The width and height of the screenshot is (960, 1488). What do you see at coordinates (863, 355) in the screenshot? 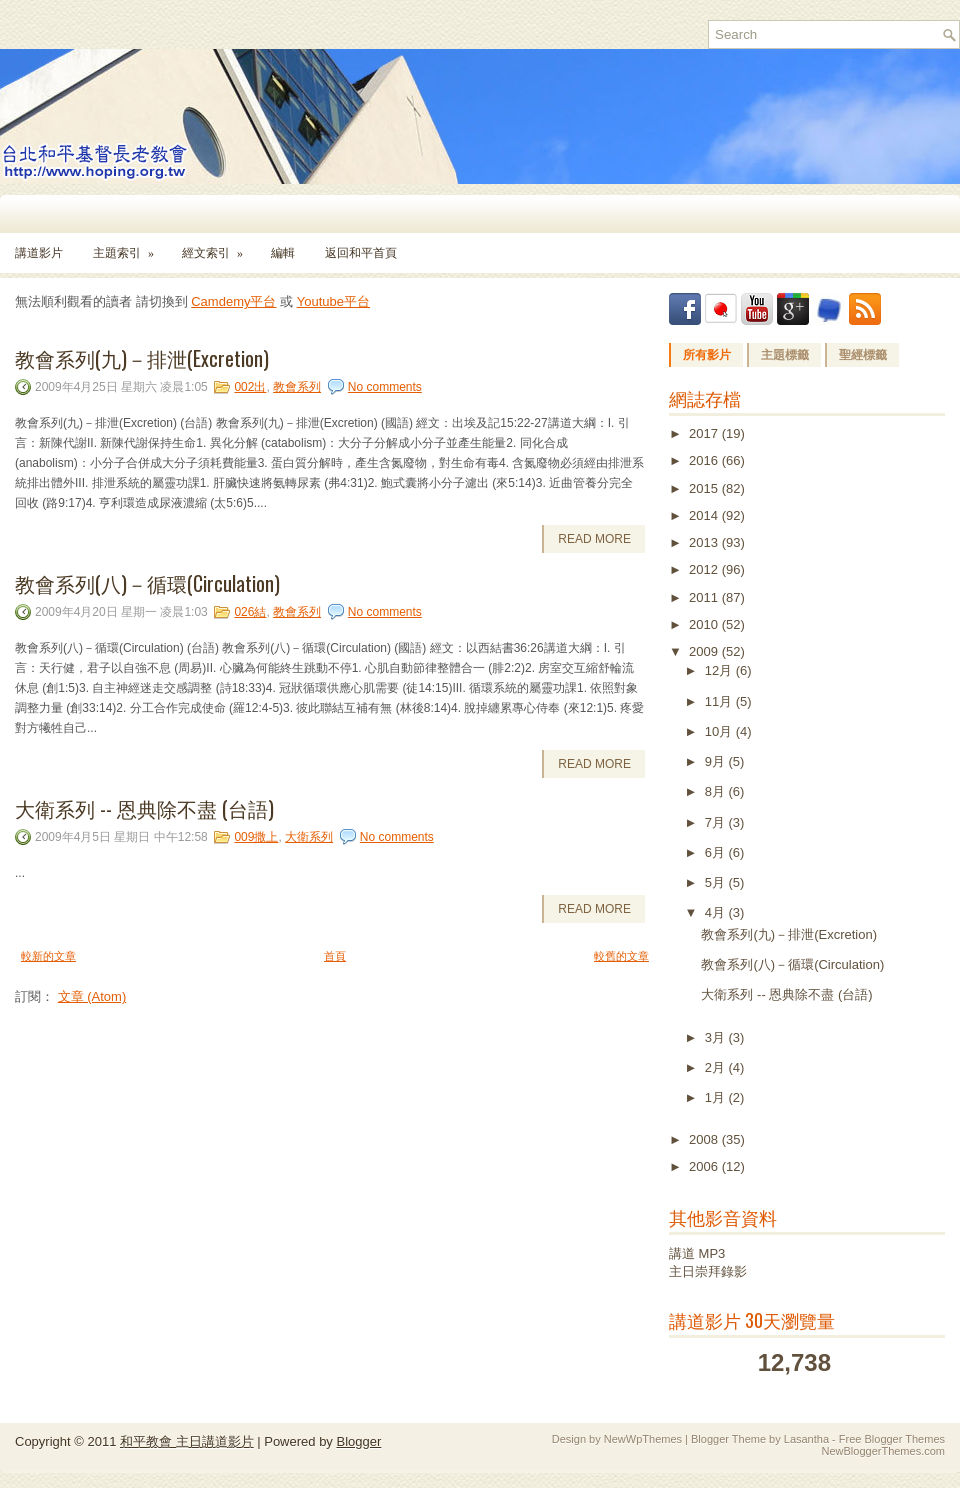
I see `聖經標籤` at bounding box center [863, 355].